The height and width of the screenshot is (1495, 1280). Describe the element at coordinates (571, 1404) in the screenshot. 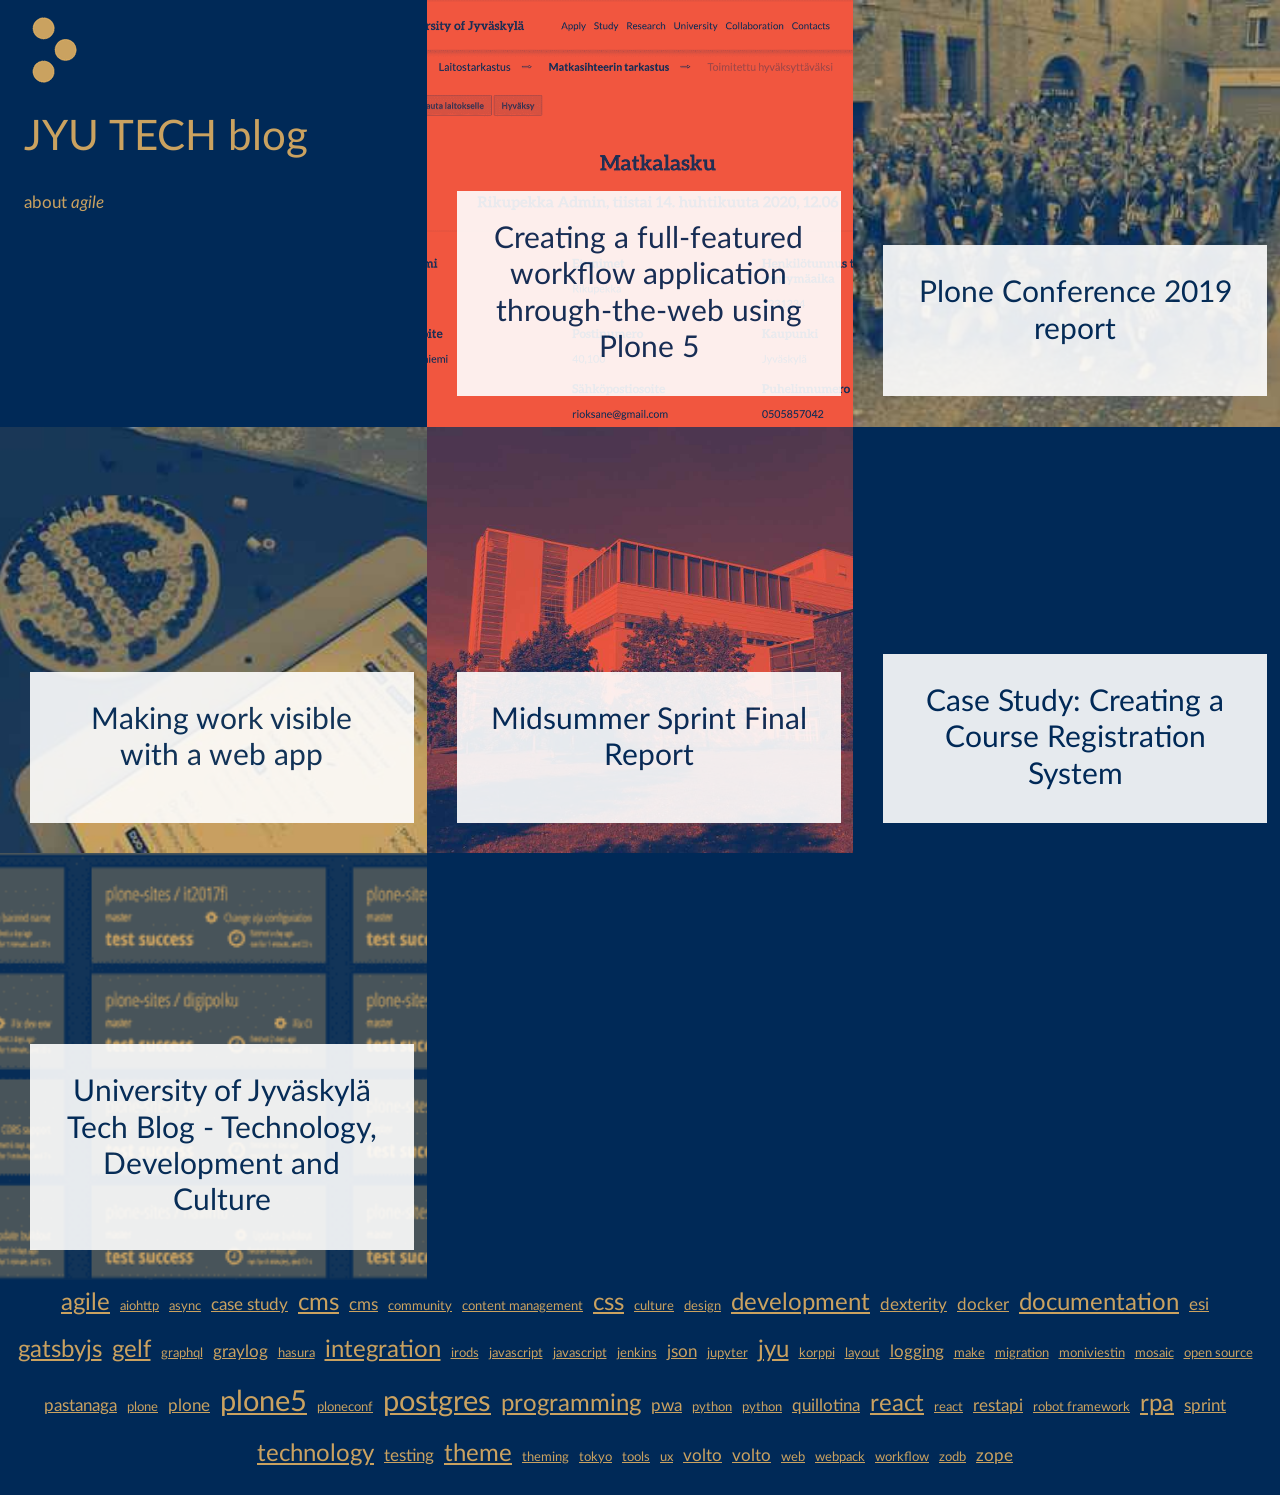

I see `programming` at that location.